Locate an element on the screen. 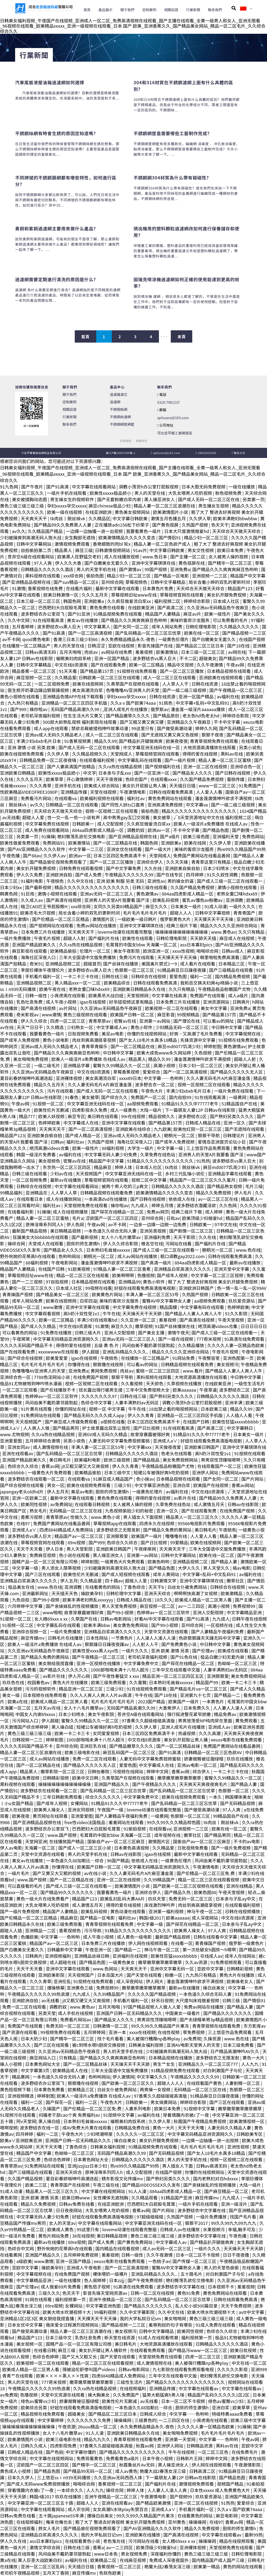 The width and height of the screenshot is (267, 2576). 草免费视频 is located at coordinates (194, 2032).